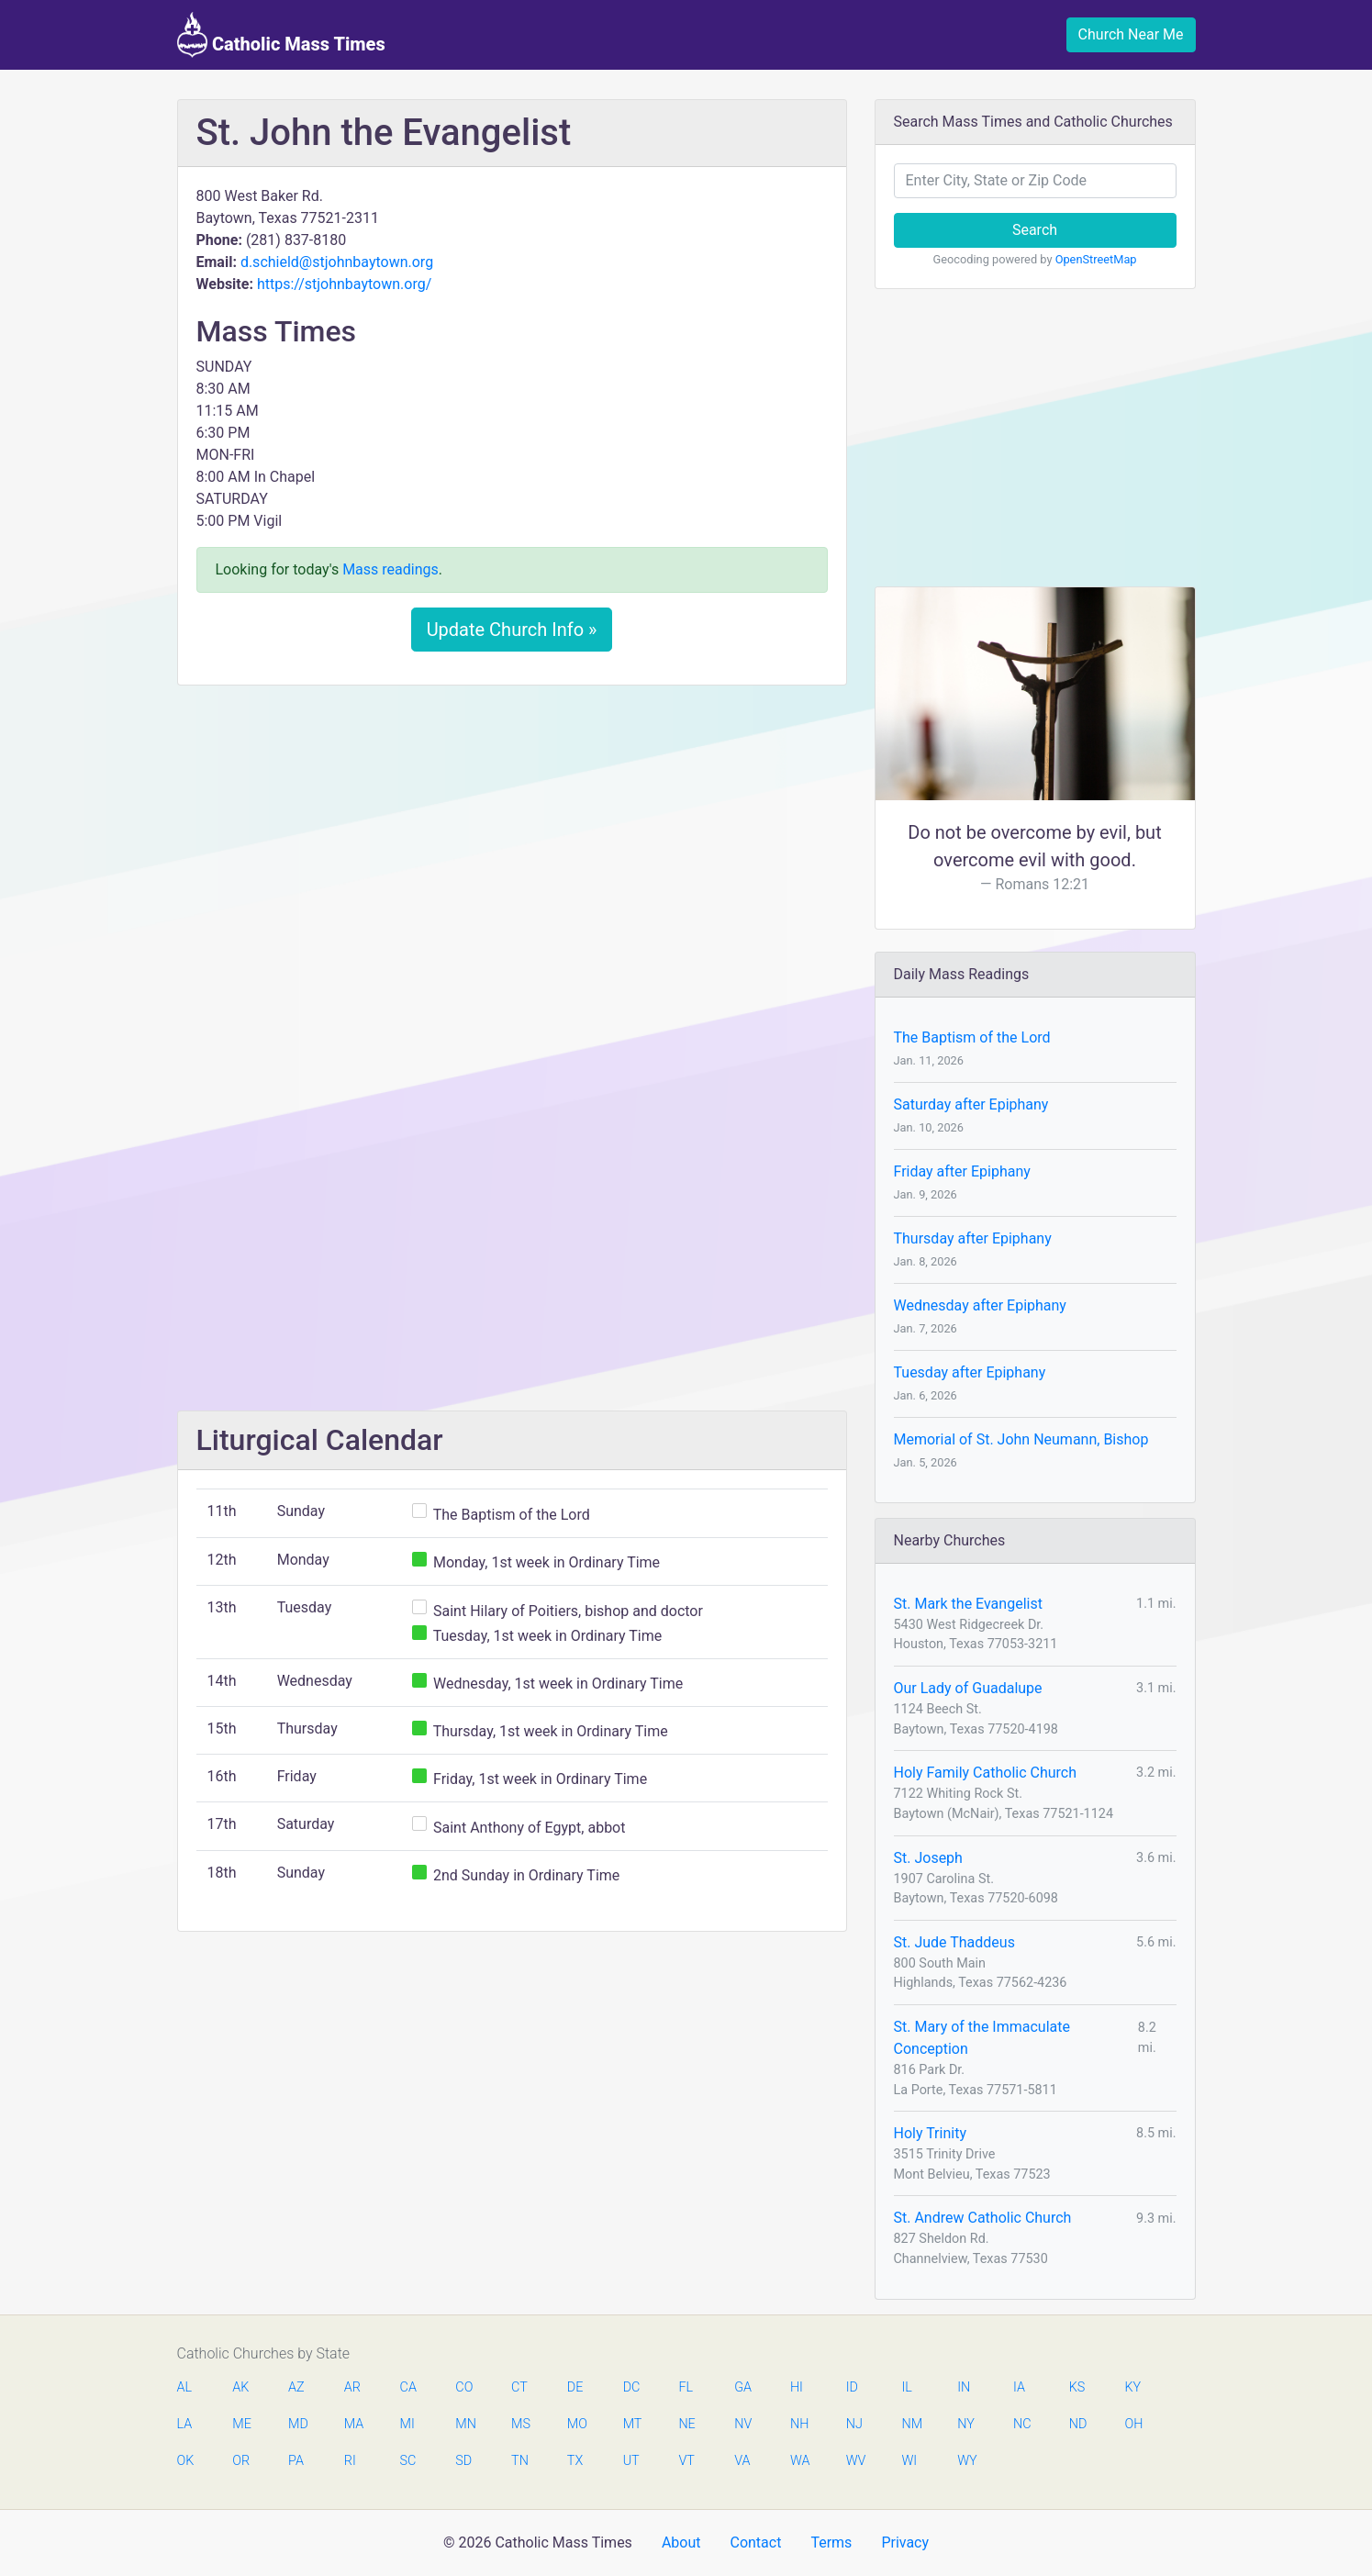 The height and width of the screenshot is (2576, 1372). What do you see at coordinates (575, 2461) in the screenshot?
I see `TX` at bounding box center [575, 2461].